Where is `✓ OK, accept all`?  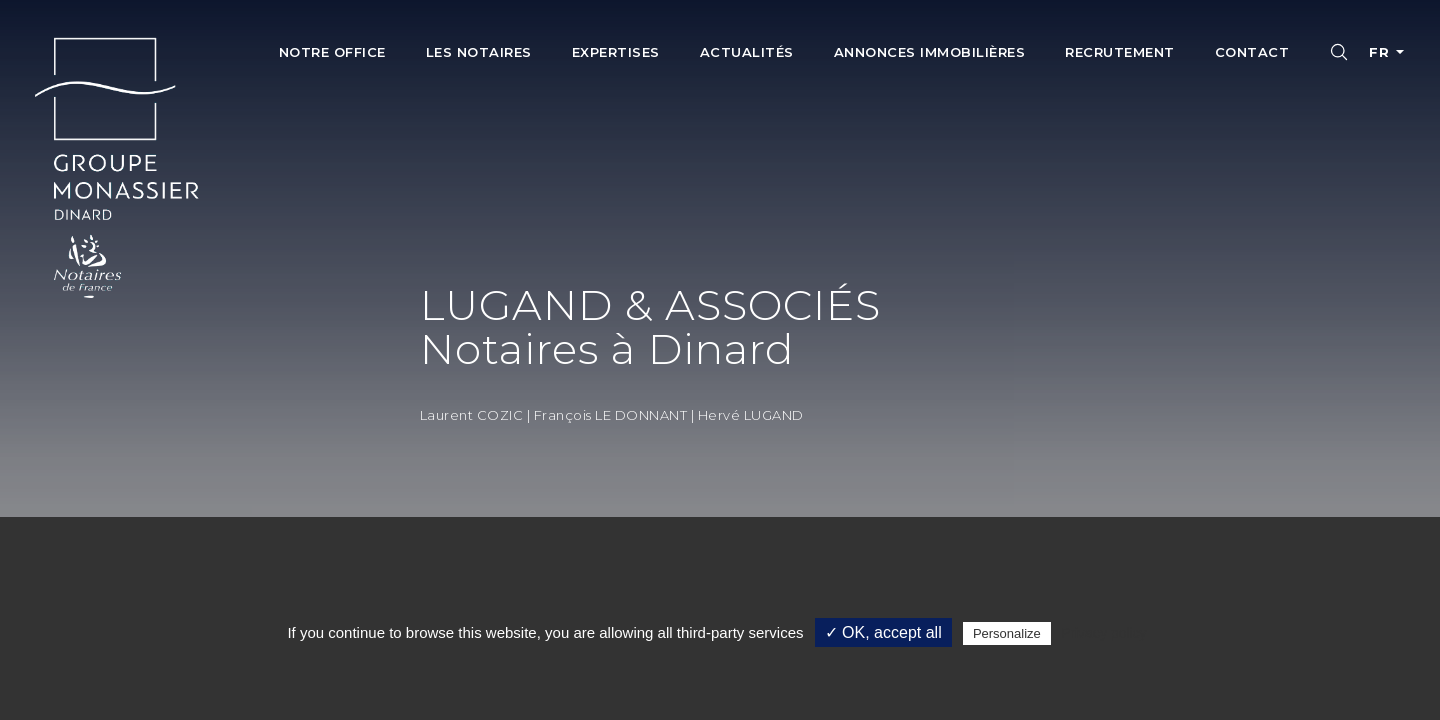
✓ OK, accept all is located at coordinates (883, 632).